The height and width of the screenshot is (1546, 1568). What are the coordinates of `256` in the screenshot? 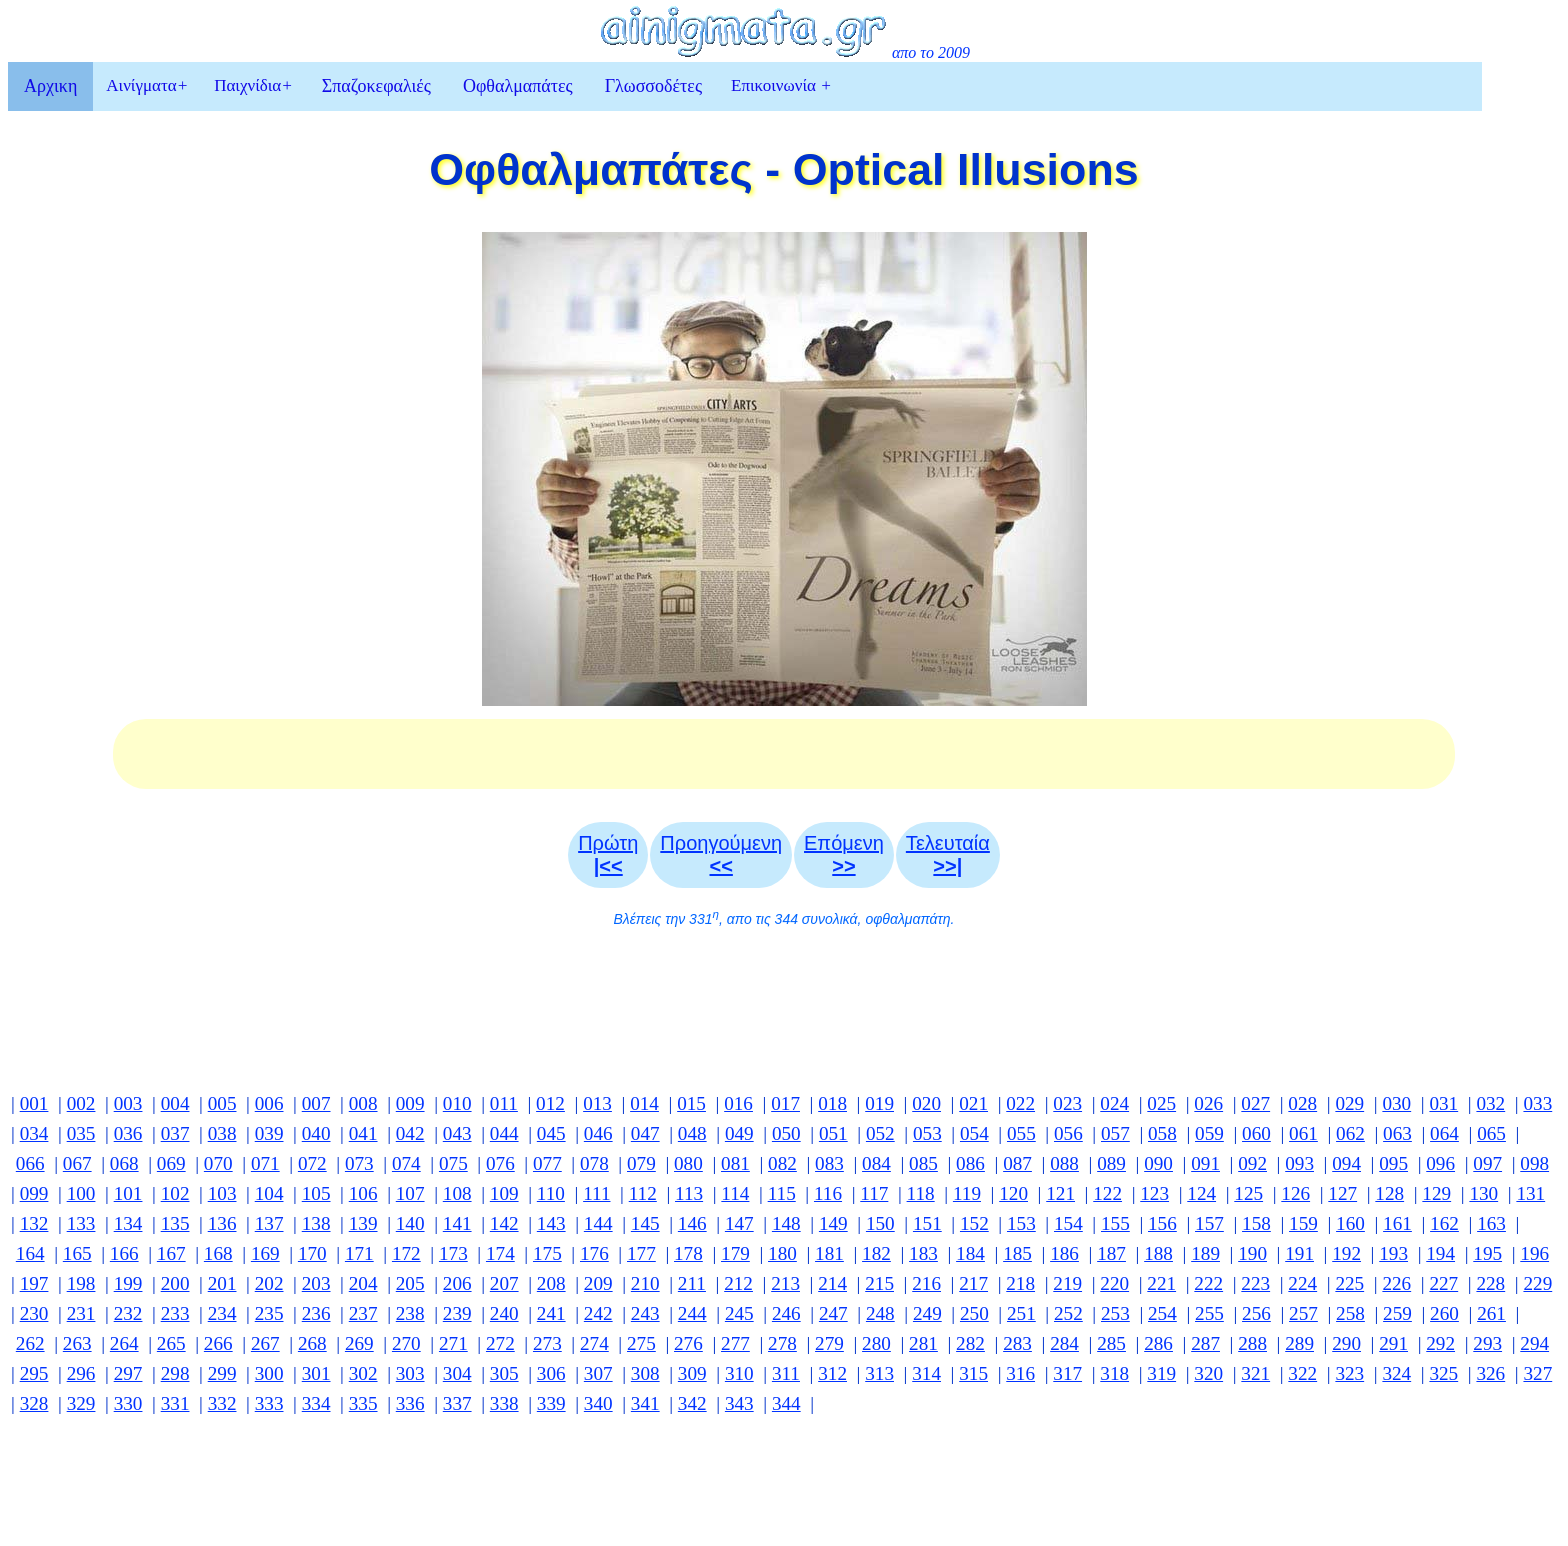 It's located at (1256, 1313).